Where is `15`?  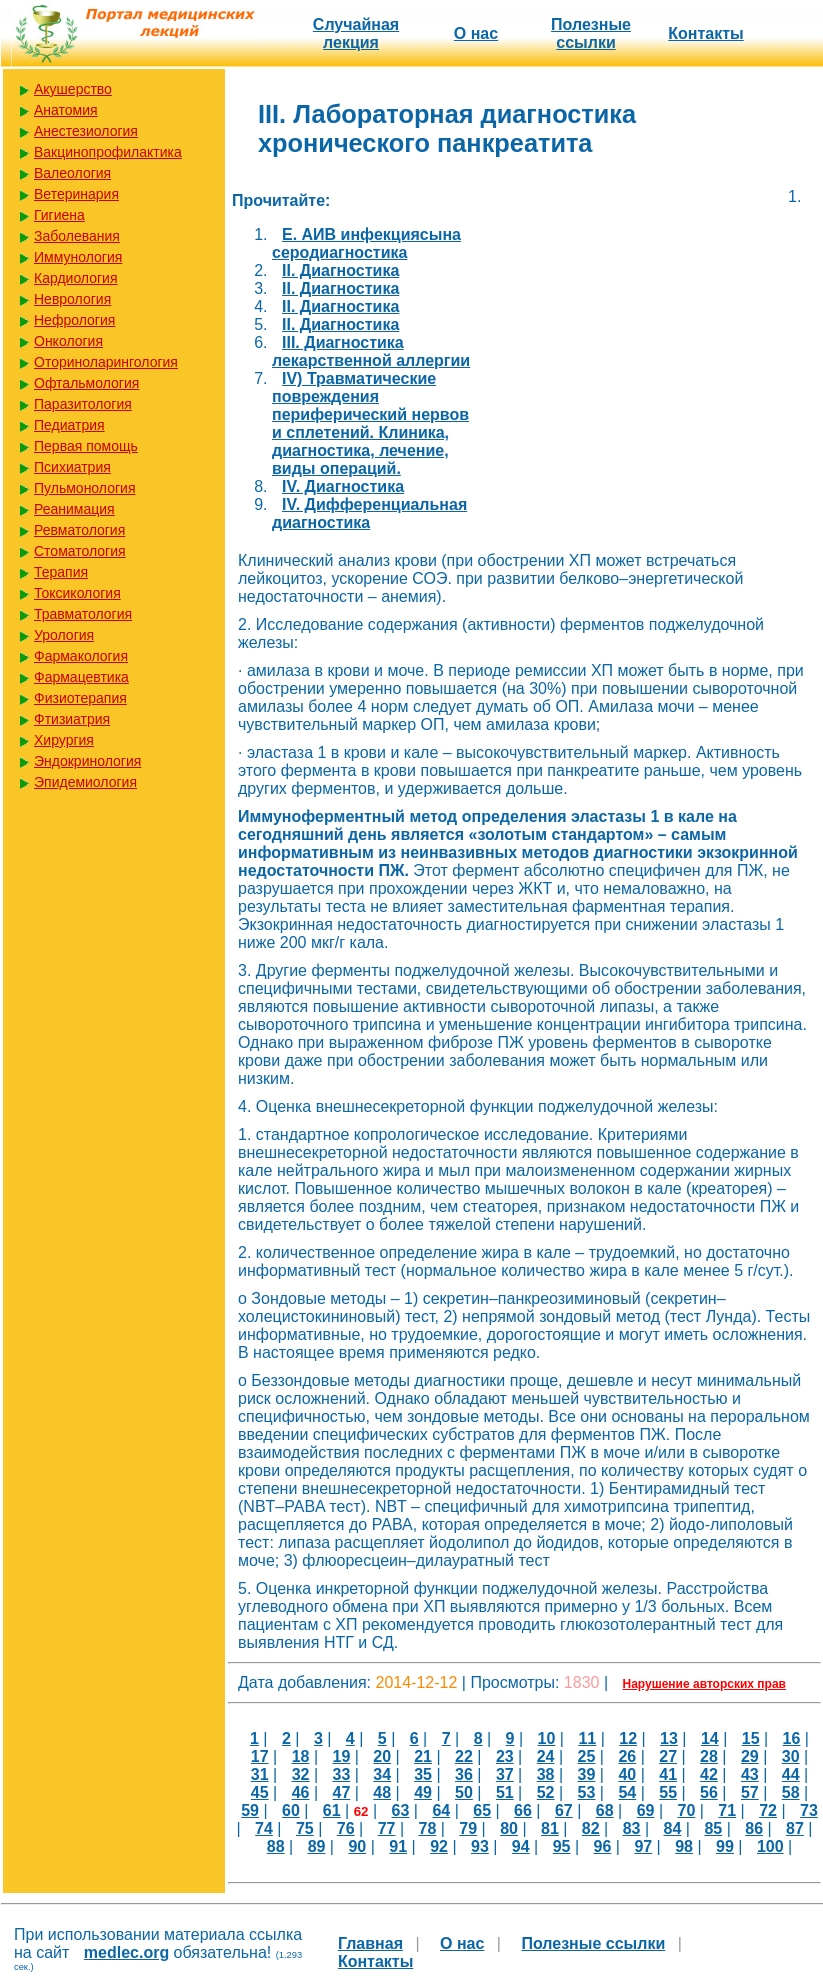
15 is located at coordinates (751, 1738).